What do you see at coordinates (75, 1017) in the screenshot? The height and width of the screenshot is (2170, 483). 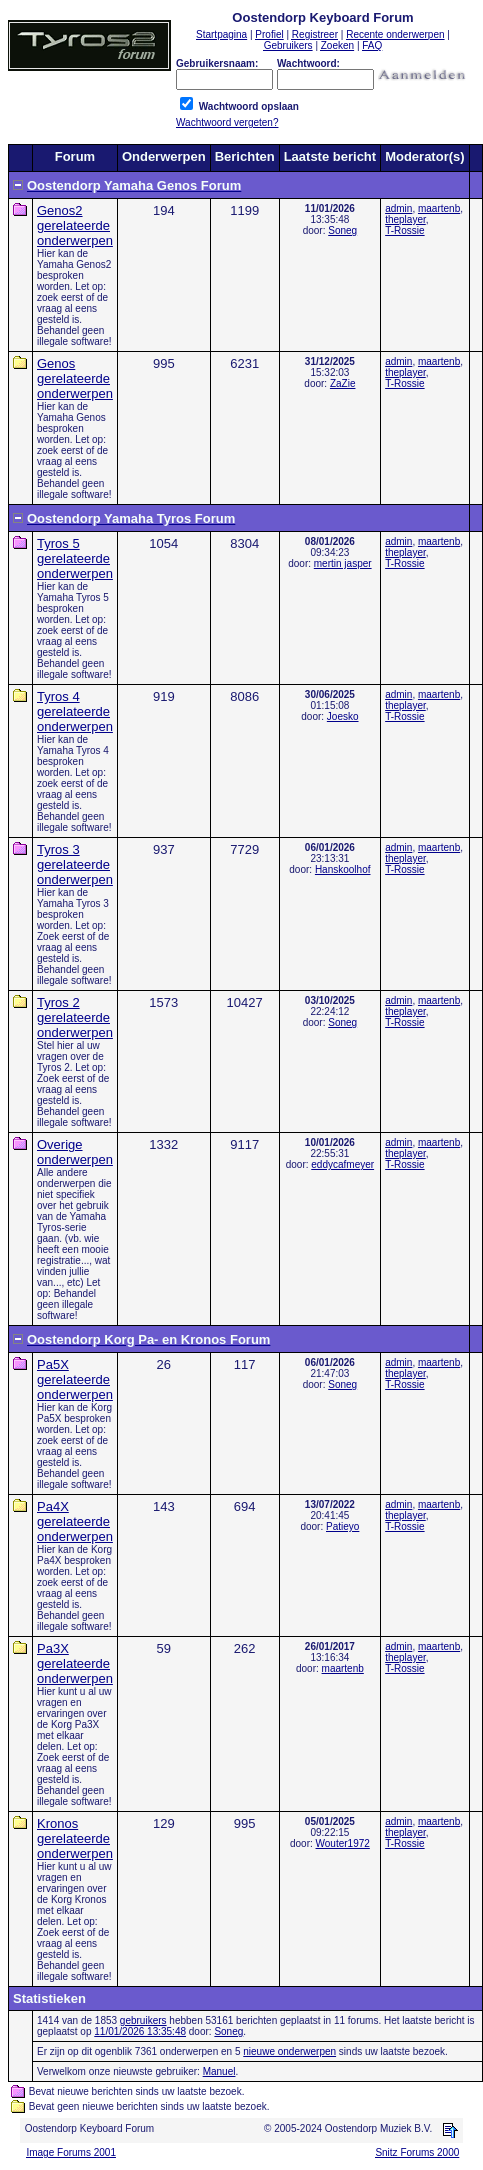 I see `Tyros 2 gerelateerde onderwerpen` at bounding box center [75, 1017].